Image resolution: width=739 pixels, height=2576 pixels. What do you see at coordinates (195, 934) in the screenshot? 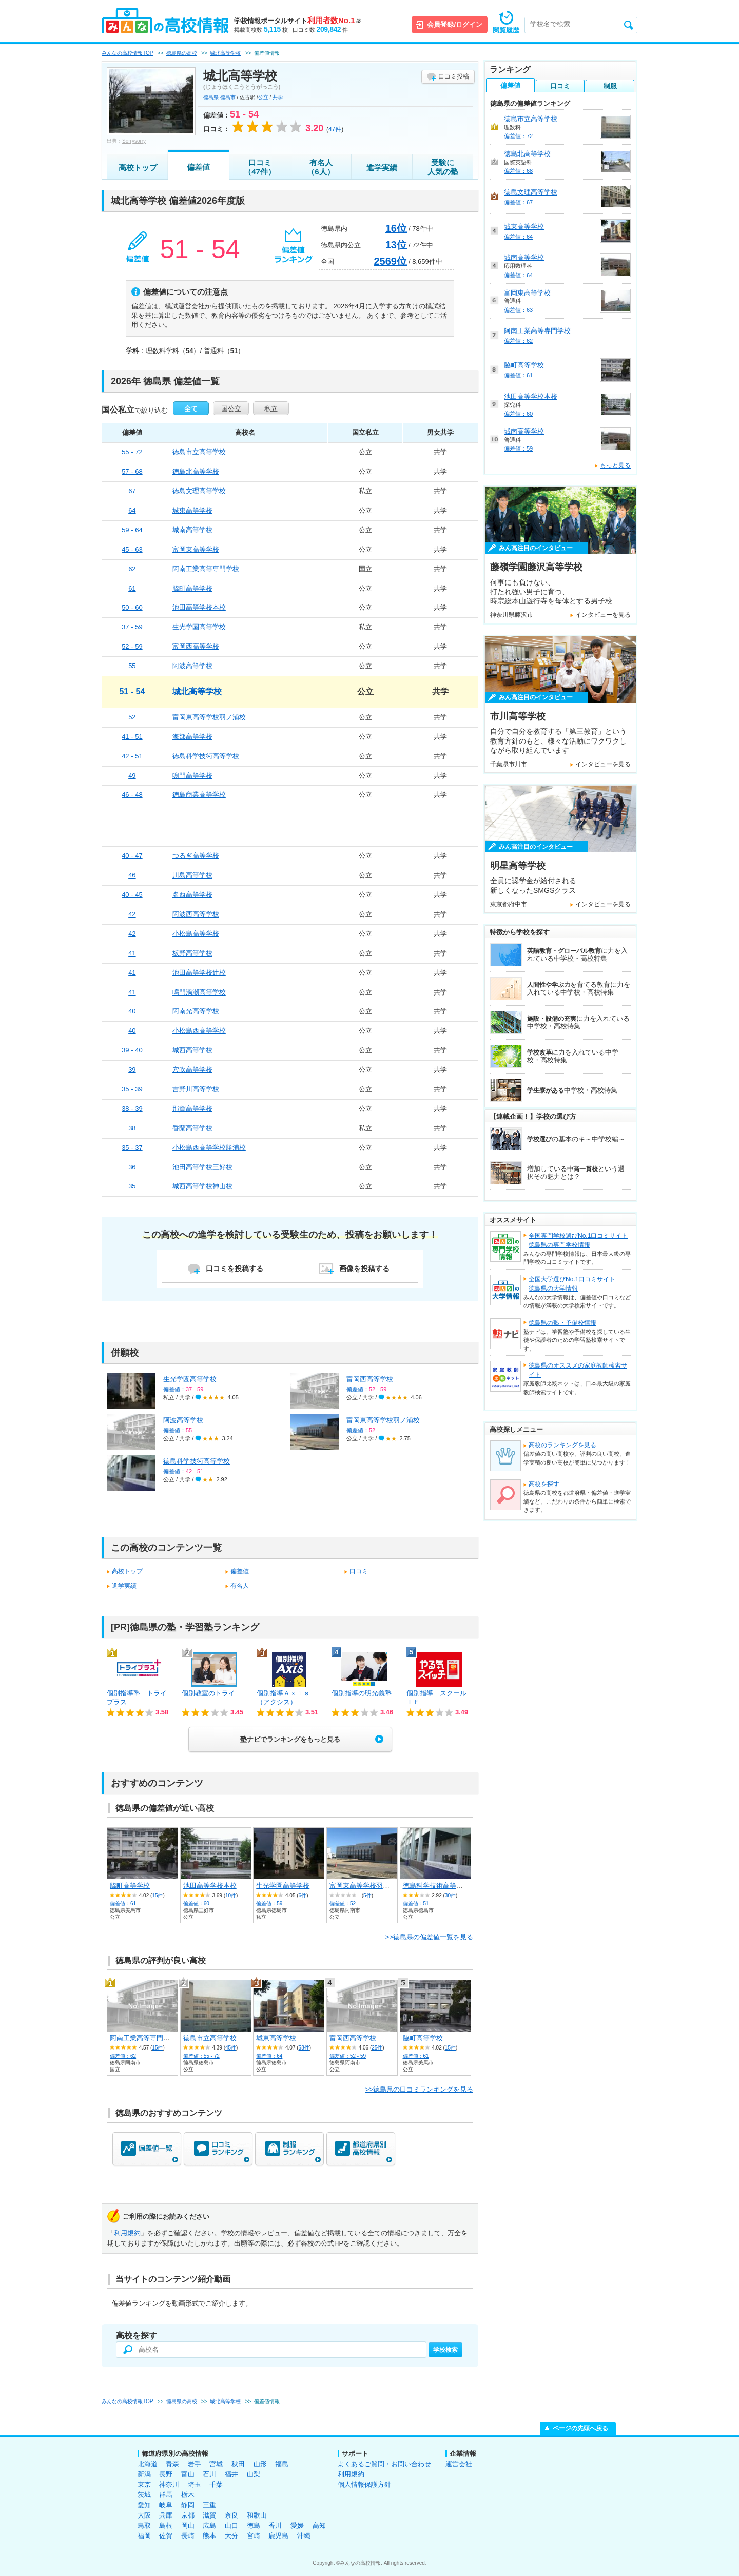
I see `小松島高等学校` at bounding box center [195, 934].